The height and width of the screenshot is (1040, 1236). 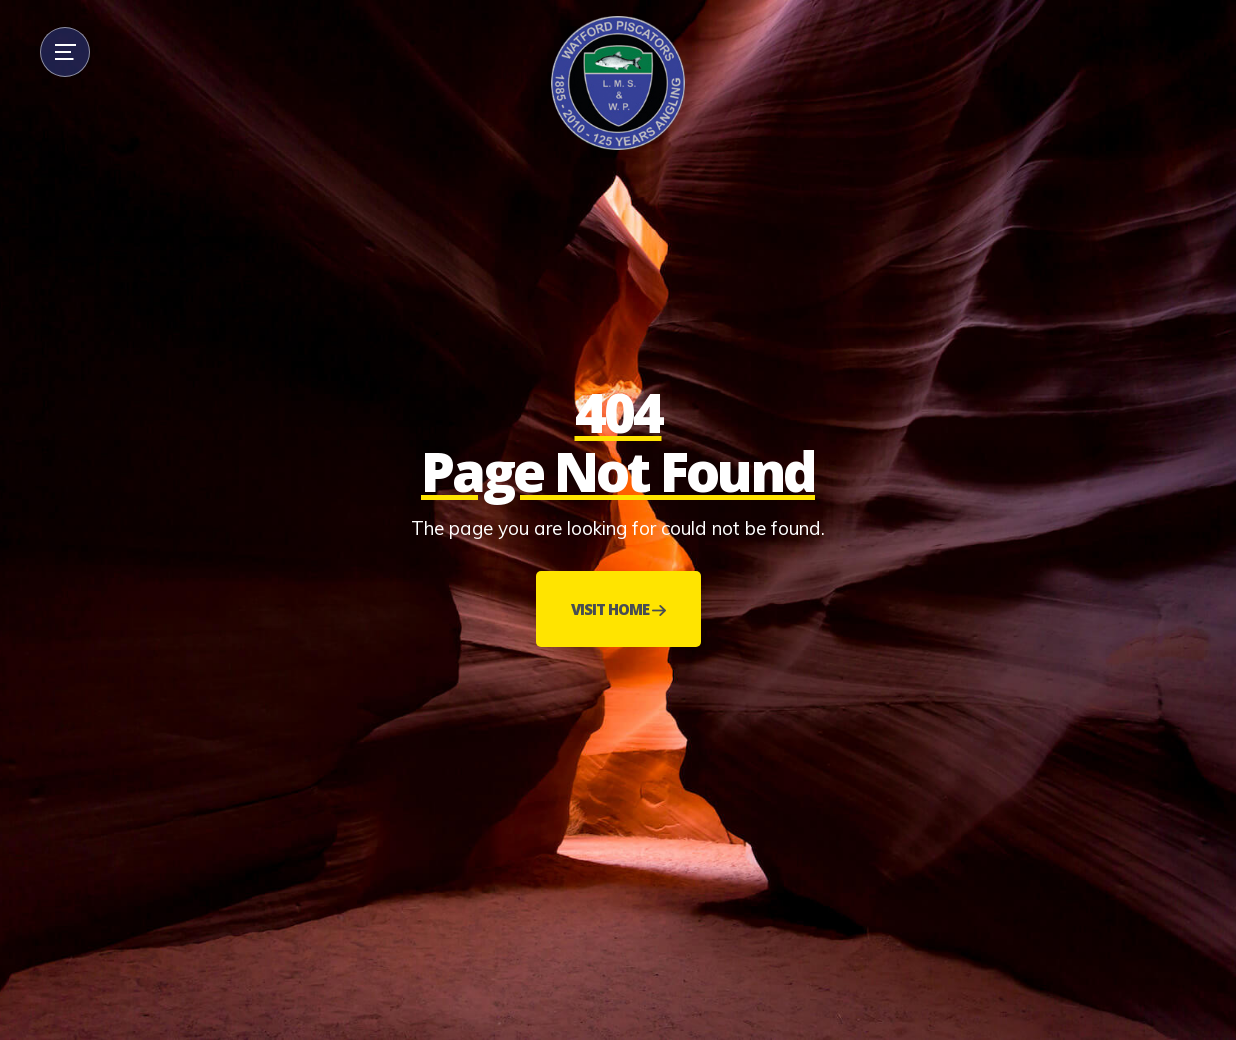 I want to click on [button], so click(x=65, y=52).